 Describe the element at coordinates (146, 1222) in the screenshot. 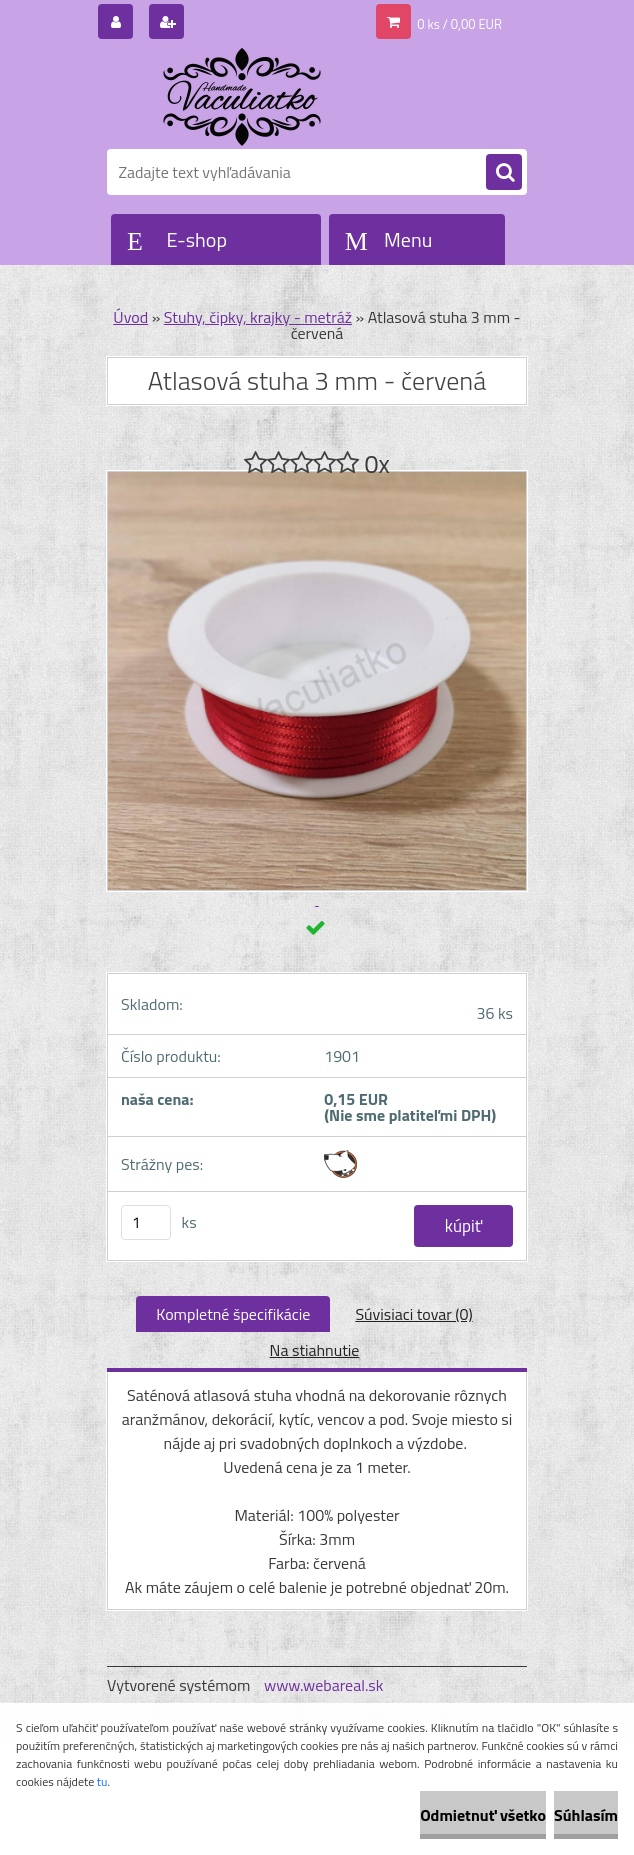

I see `[kusy]` at that location.